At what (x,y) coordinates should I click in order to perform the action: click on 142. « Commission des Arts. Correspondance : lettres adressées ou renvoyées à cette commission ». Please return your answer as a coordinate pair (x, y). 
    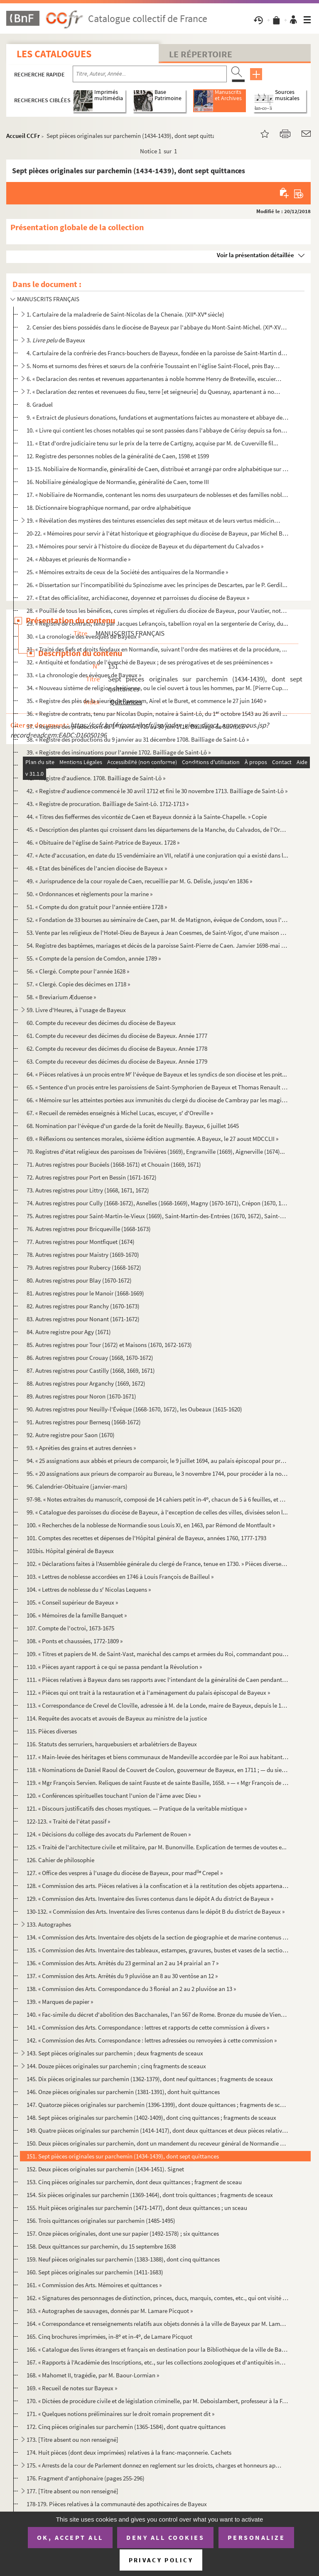
    Looking at the image, I should click on (152, 2040).